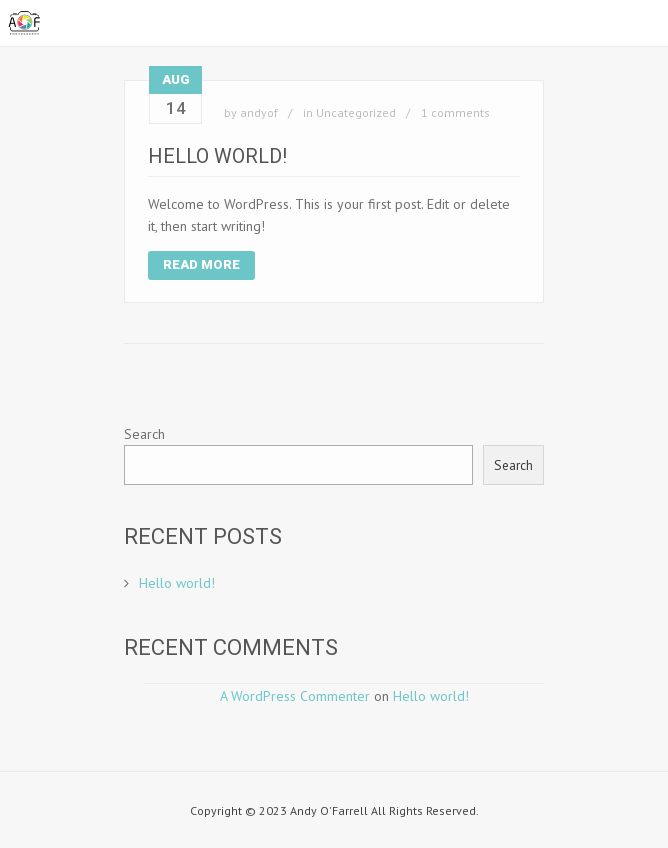 This screenshot has width=668, height=848. Describe the element at coordinates (144, 434) in the screenshot. I see `Search` at that location.